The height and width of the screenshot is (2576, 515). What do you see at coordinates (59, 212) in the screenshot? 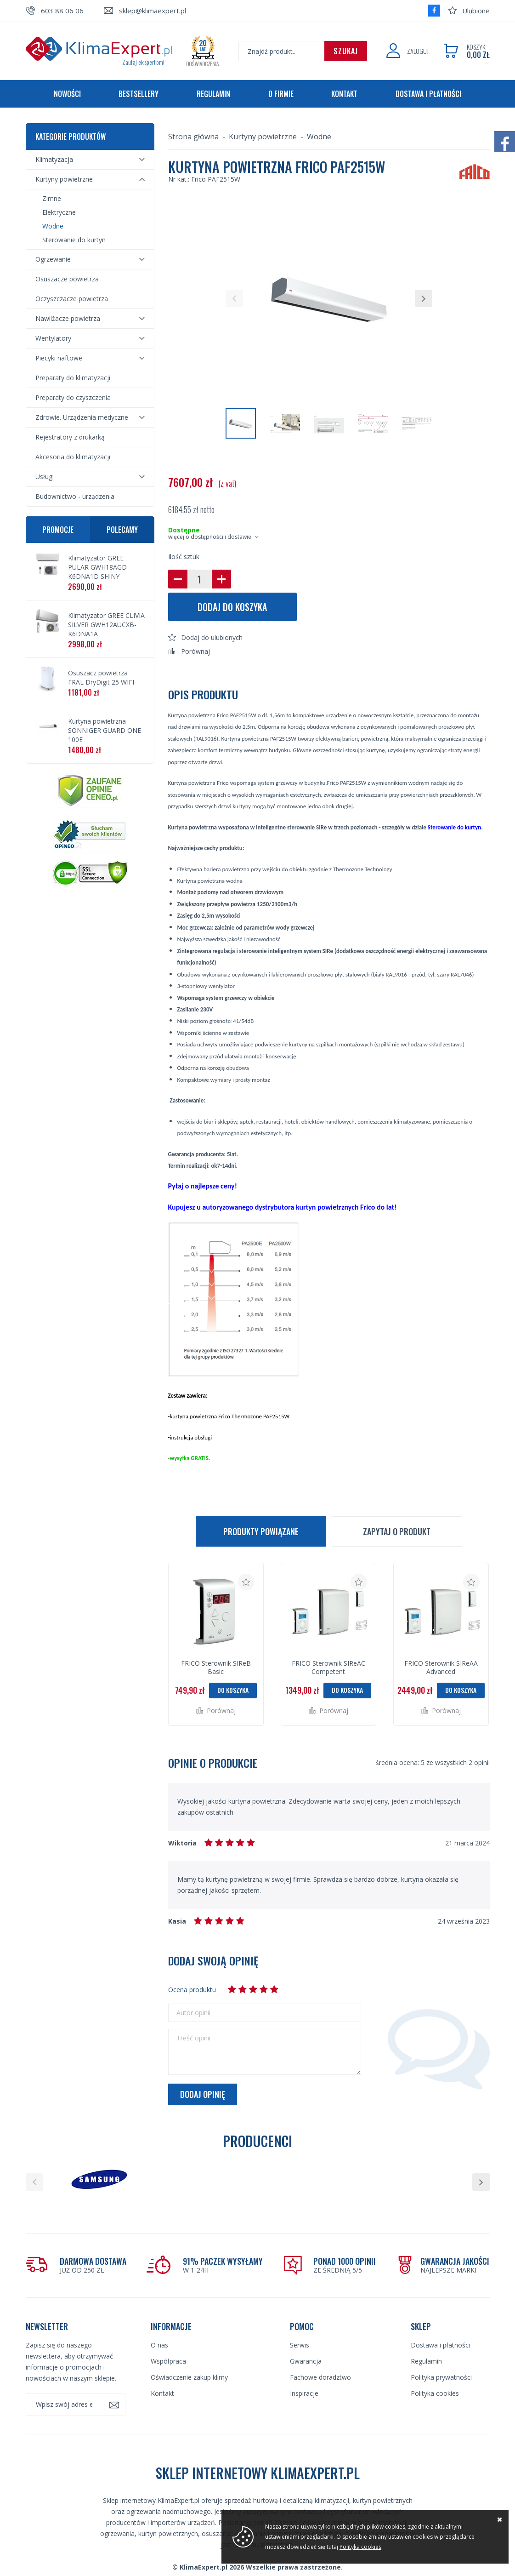
I see `Elektryczne` at bounding box center [59, 212].